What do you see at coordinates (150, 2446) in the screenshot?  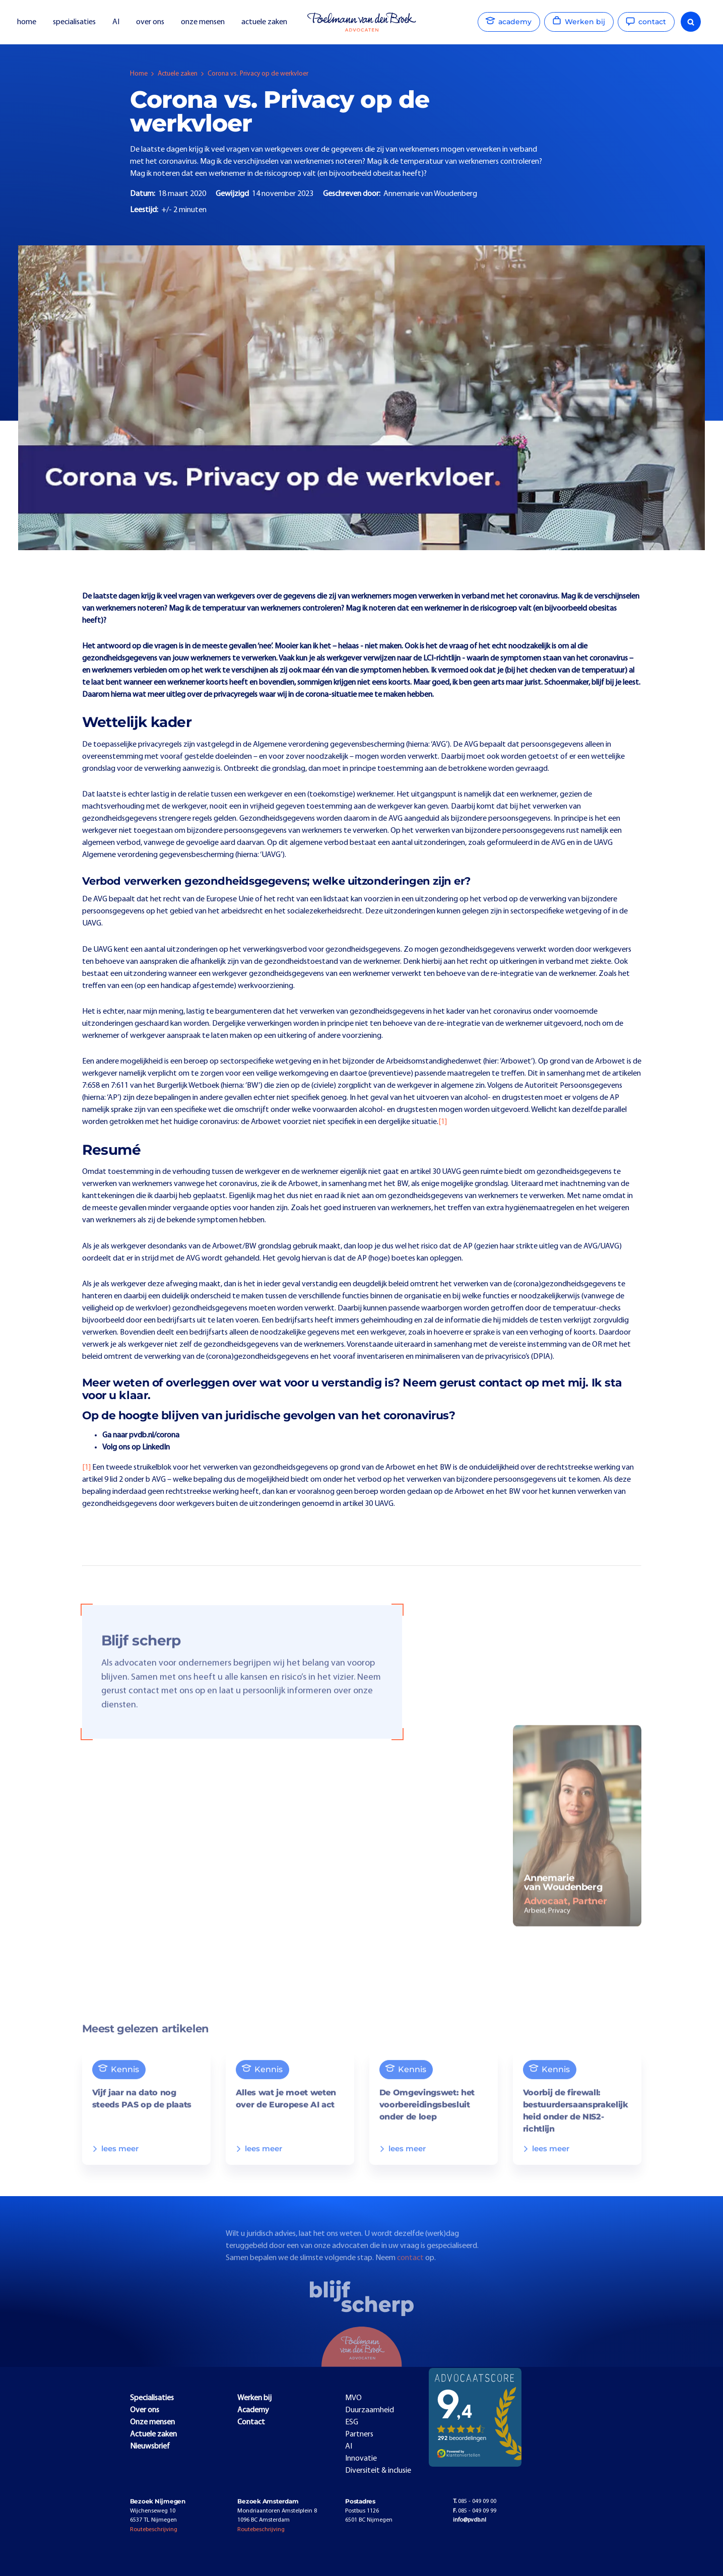 I see `Nieuwsbrief` at bounding box center [150, 2446].